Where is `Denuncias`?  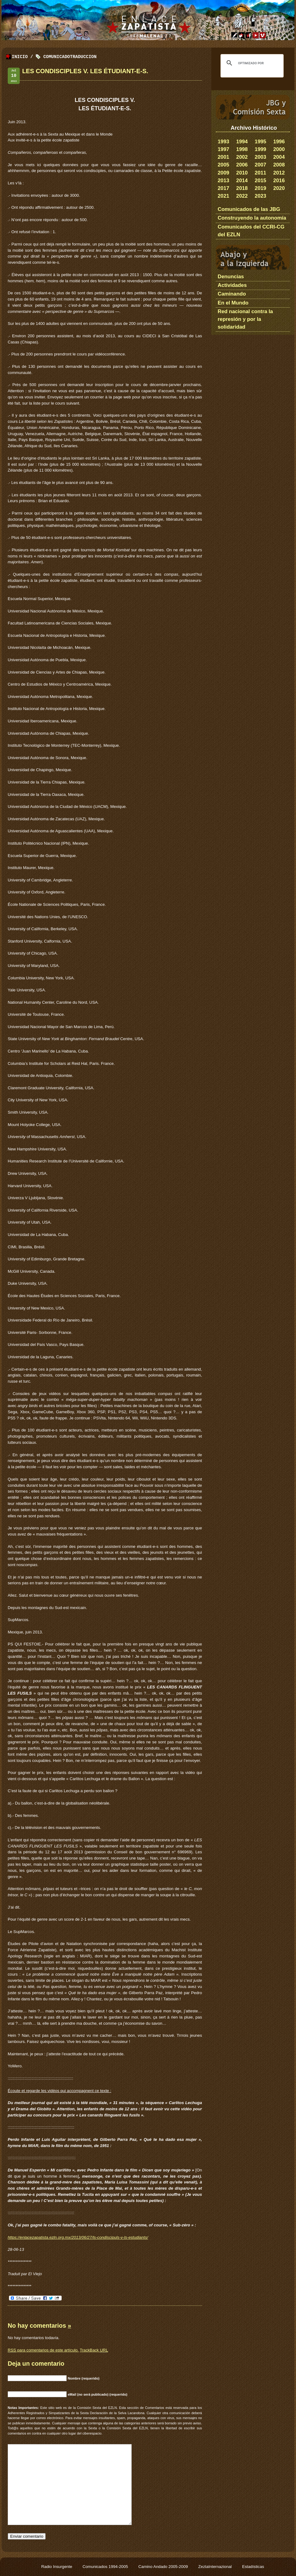 Denuncias is located at coordinates (231, 276).